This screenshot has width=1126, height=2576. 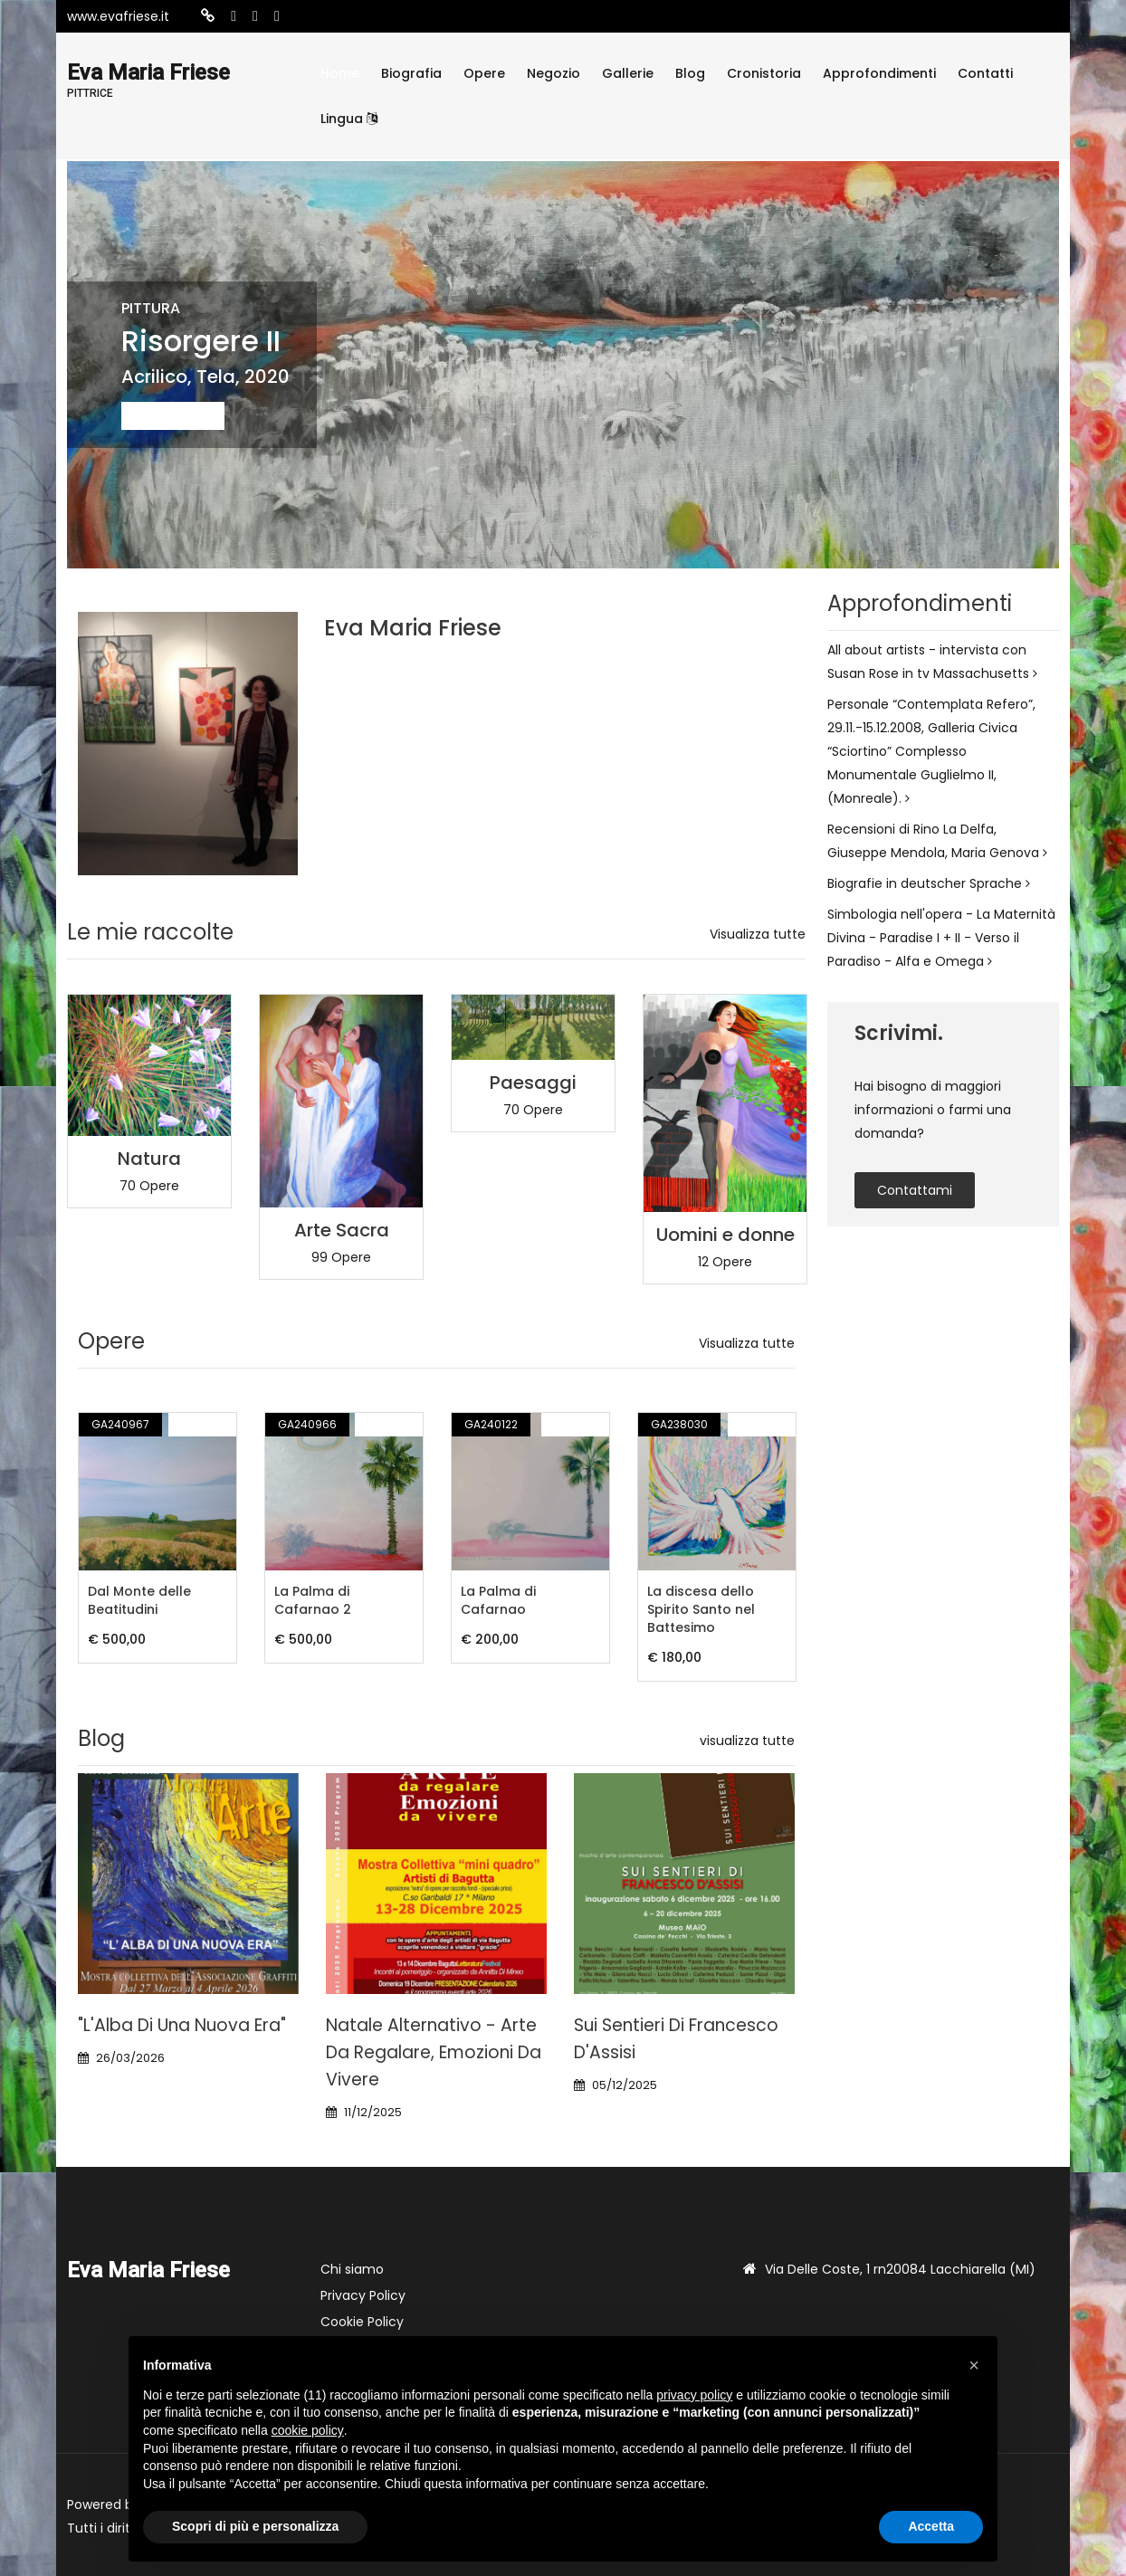 I want to click on Sui Sentieri di Francesco d'Assisi, so click(x=676, y=2039).